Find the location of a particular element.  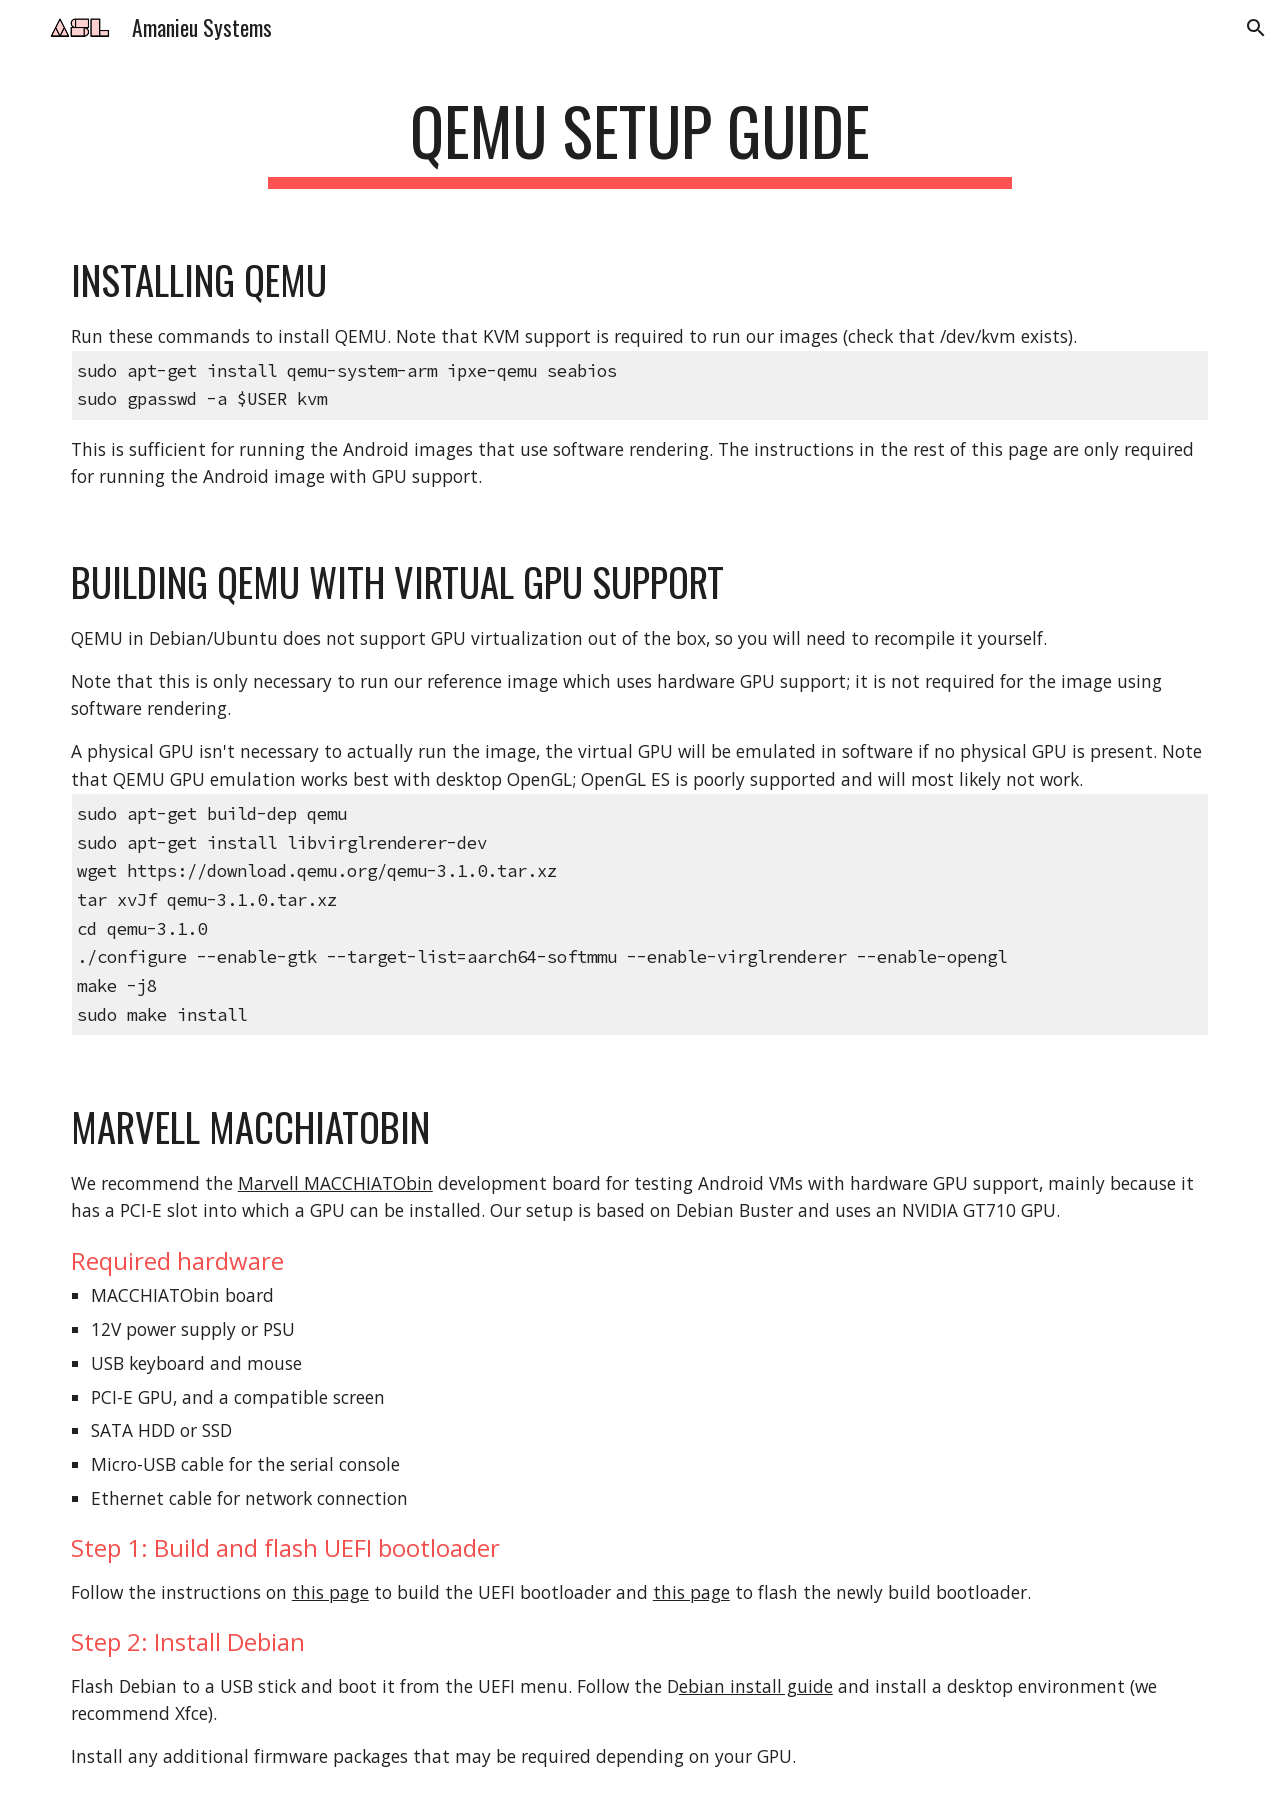

[button] is located at coordinates (1256, 28).